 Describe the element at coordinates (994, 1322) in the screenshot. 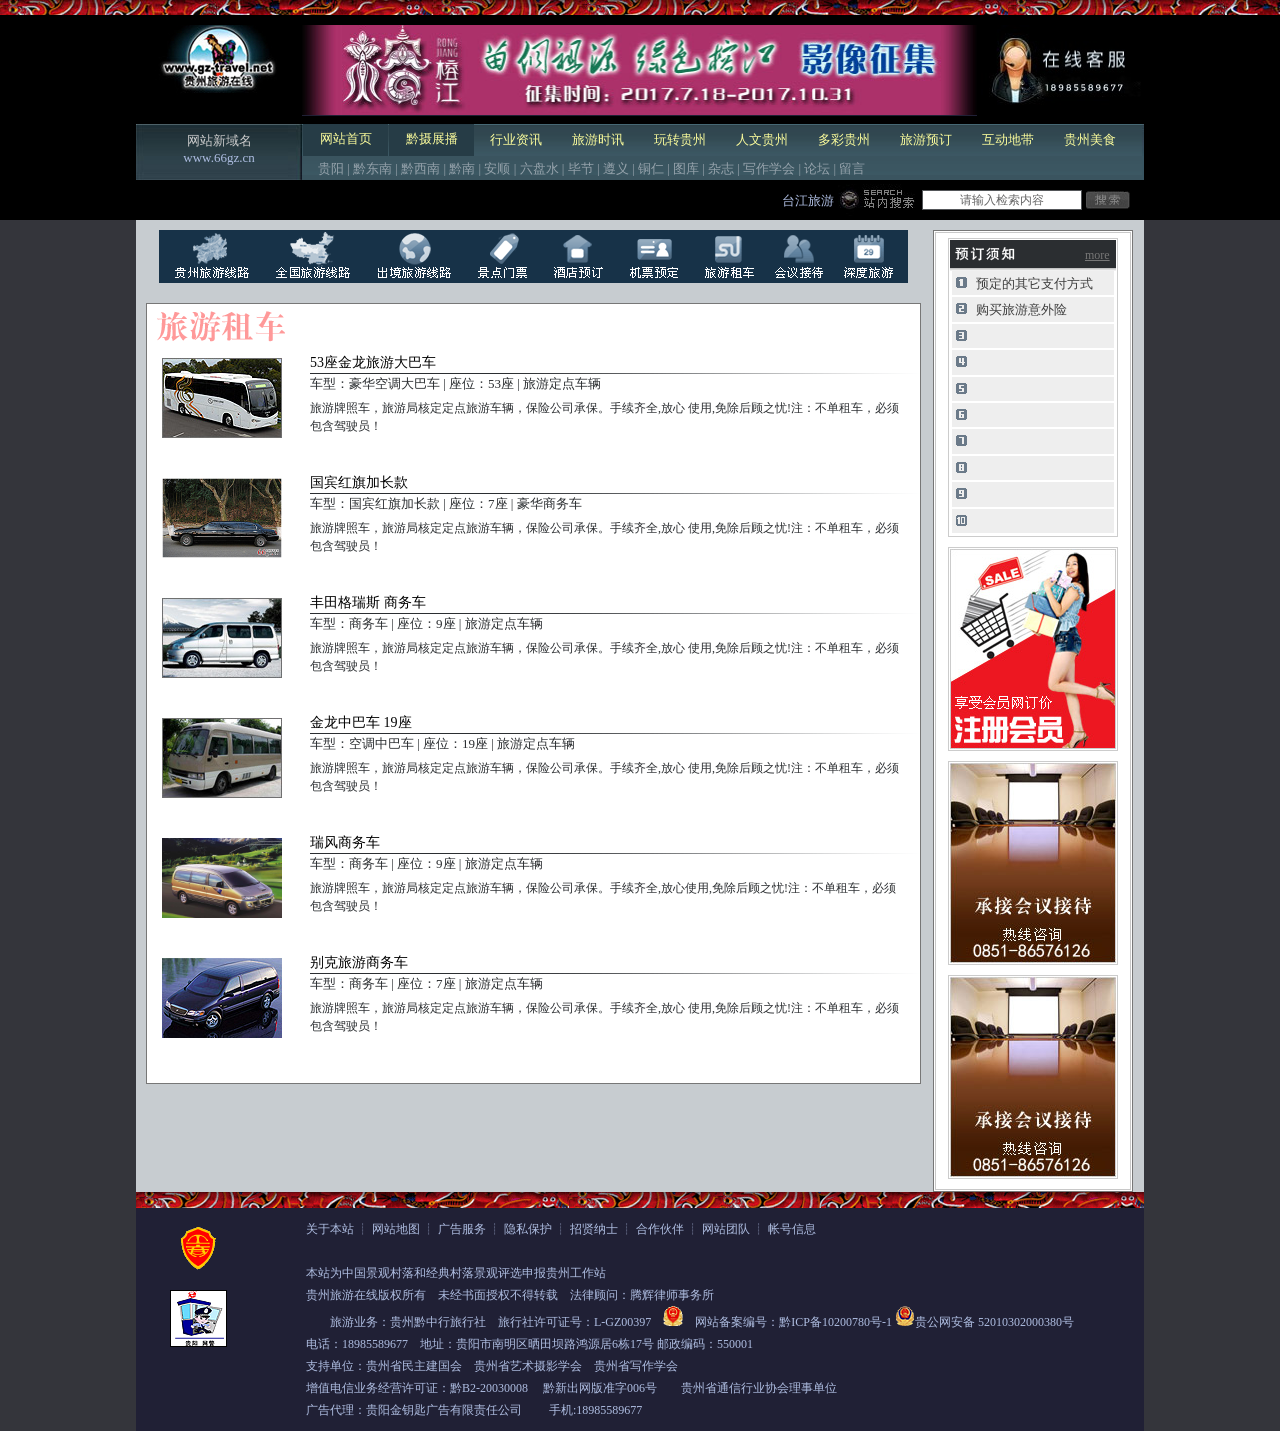

I see `贵公网安备 52010302000380号` at that location.